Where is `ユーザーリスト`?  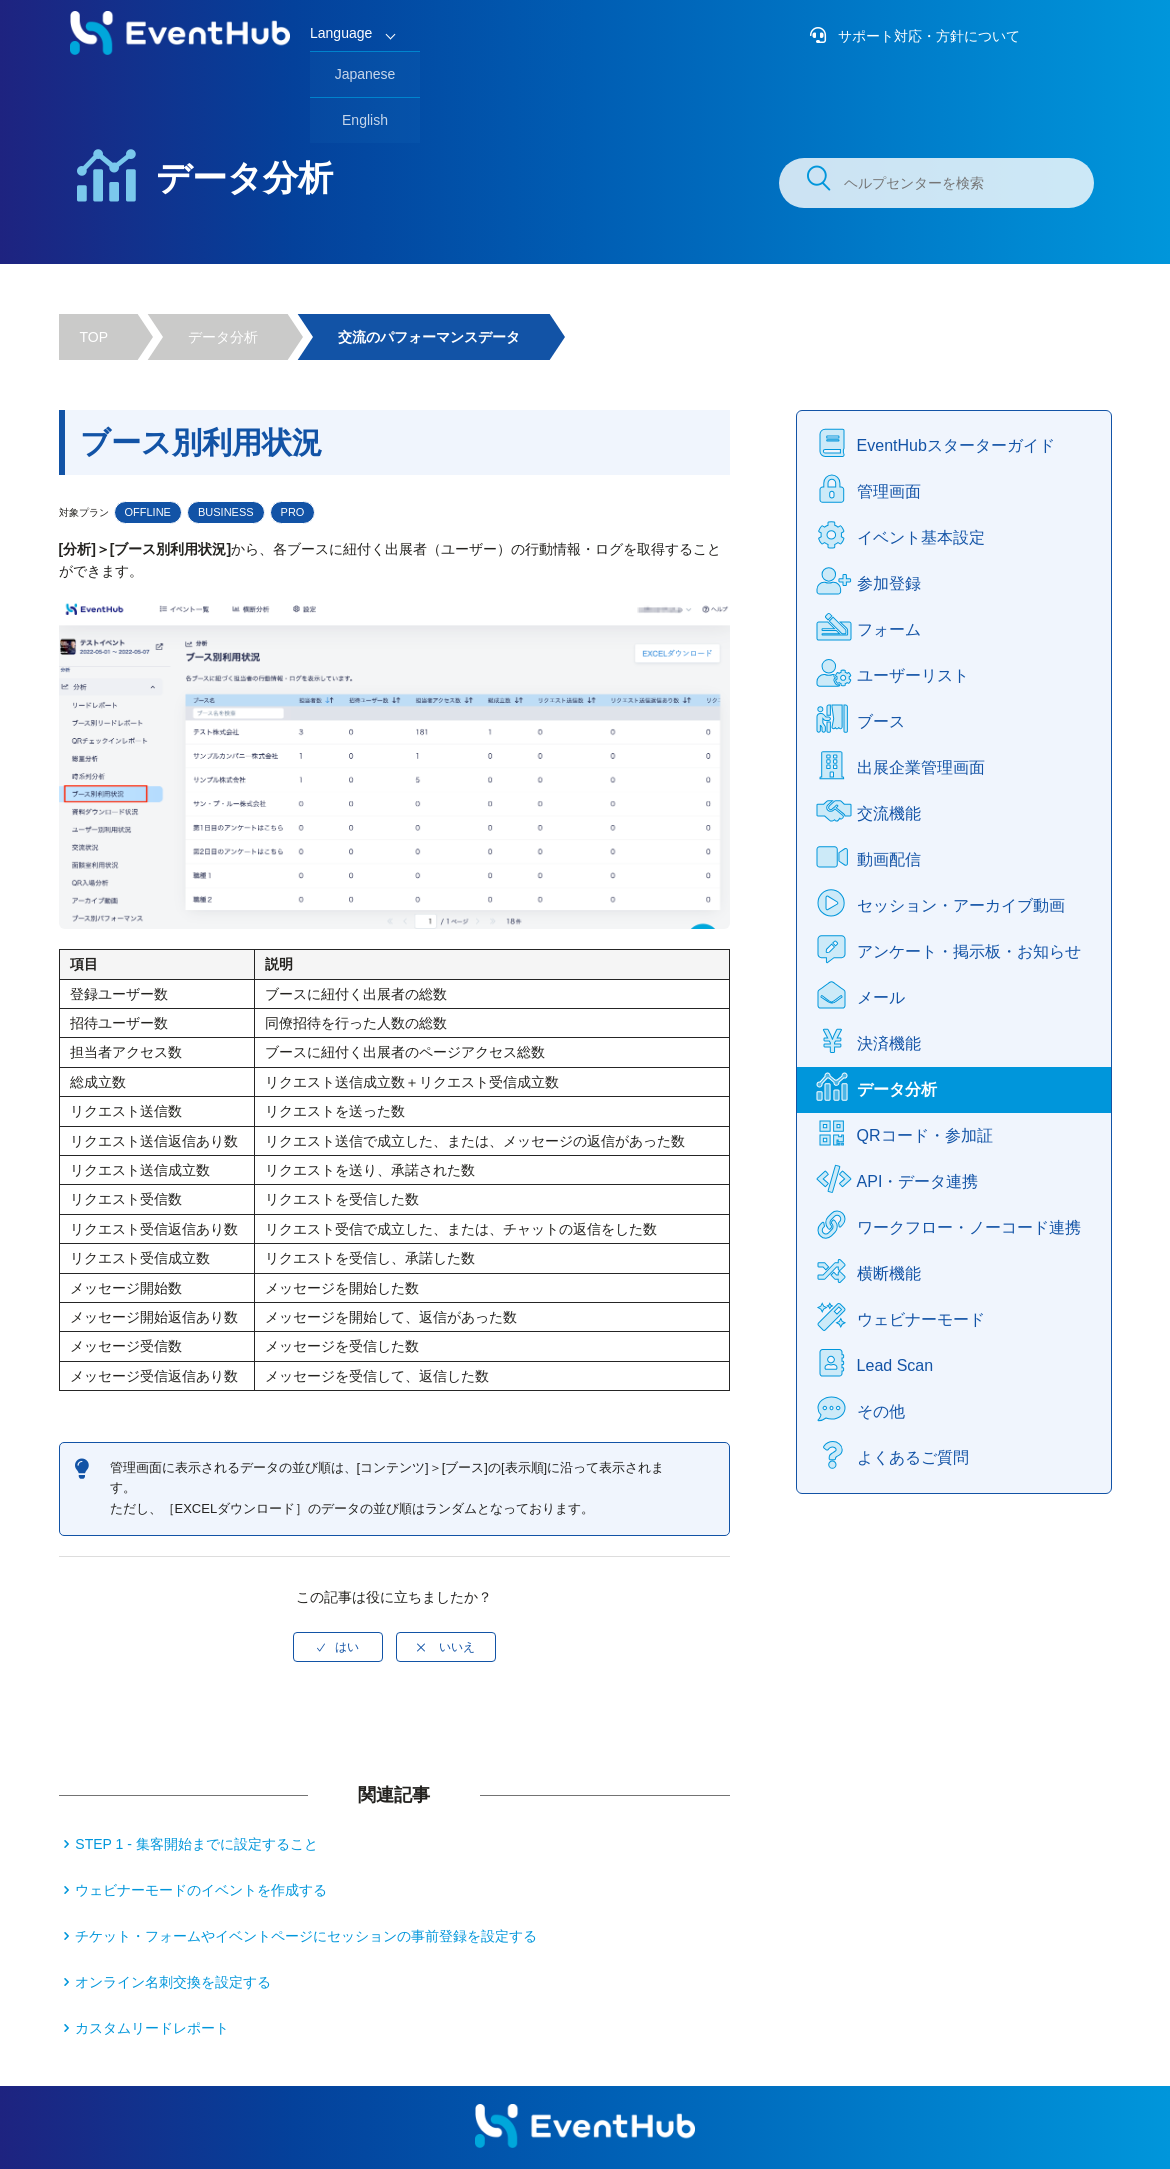 ユーザーリスト is located at coordinates (913, 675).